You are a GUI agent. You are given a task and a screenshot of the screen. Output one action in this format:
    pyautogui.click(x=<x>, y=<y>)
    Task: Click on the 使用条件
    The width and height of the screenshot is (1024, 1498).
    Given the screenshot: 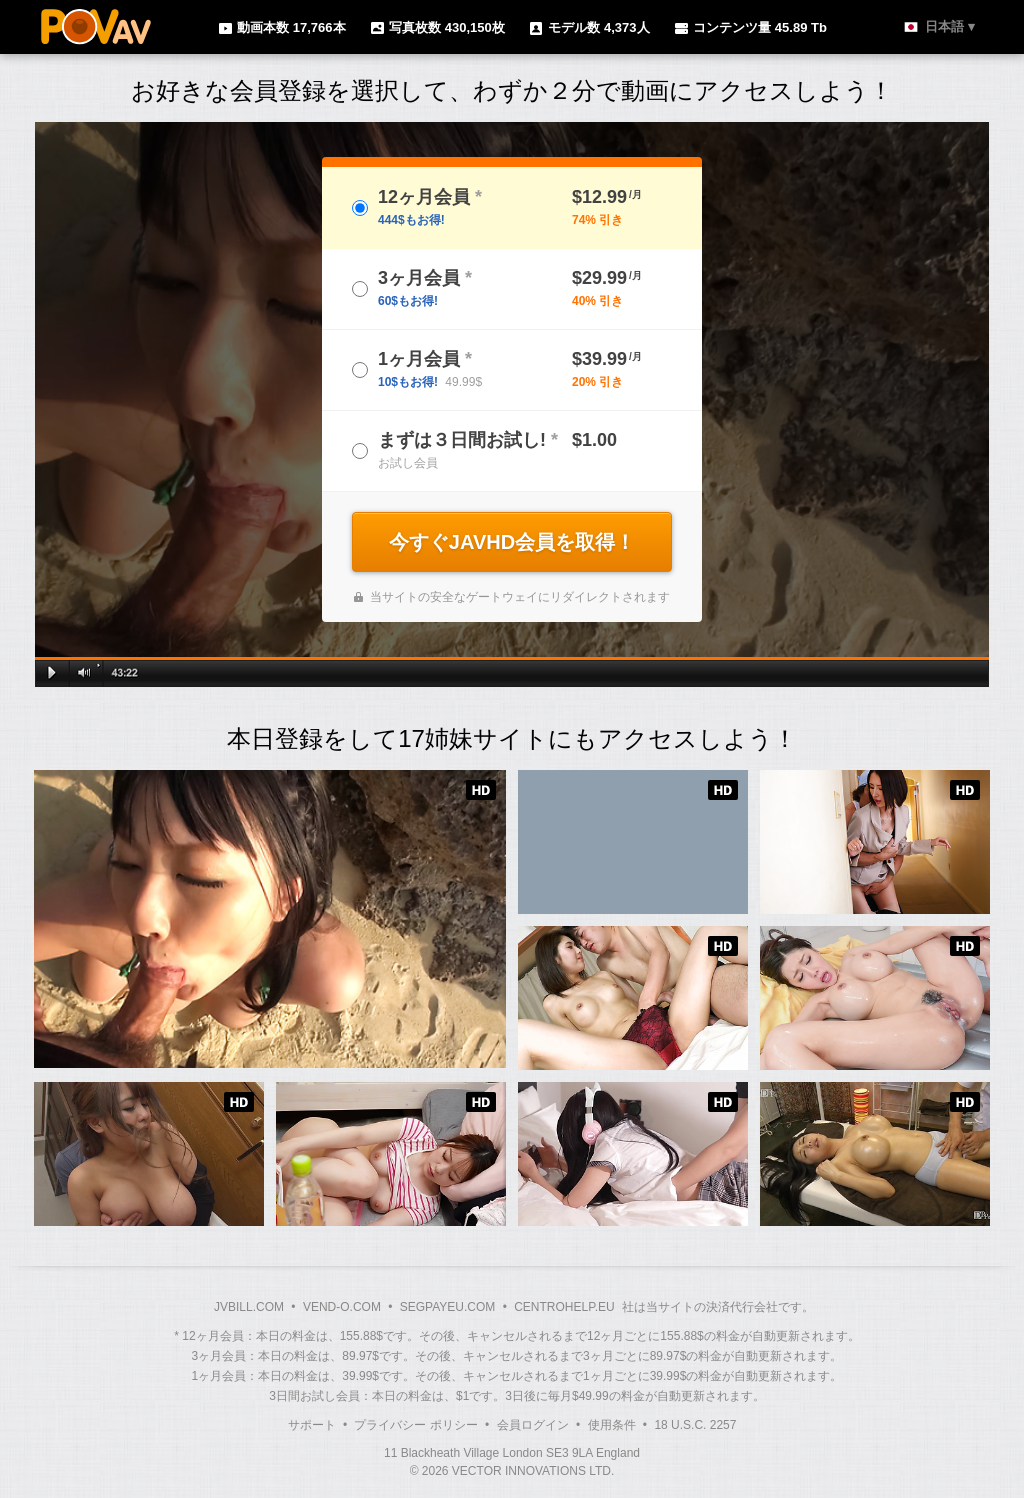 What is the action you would take?
    pyautogui.click(x=612, y=1425)
    